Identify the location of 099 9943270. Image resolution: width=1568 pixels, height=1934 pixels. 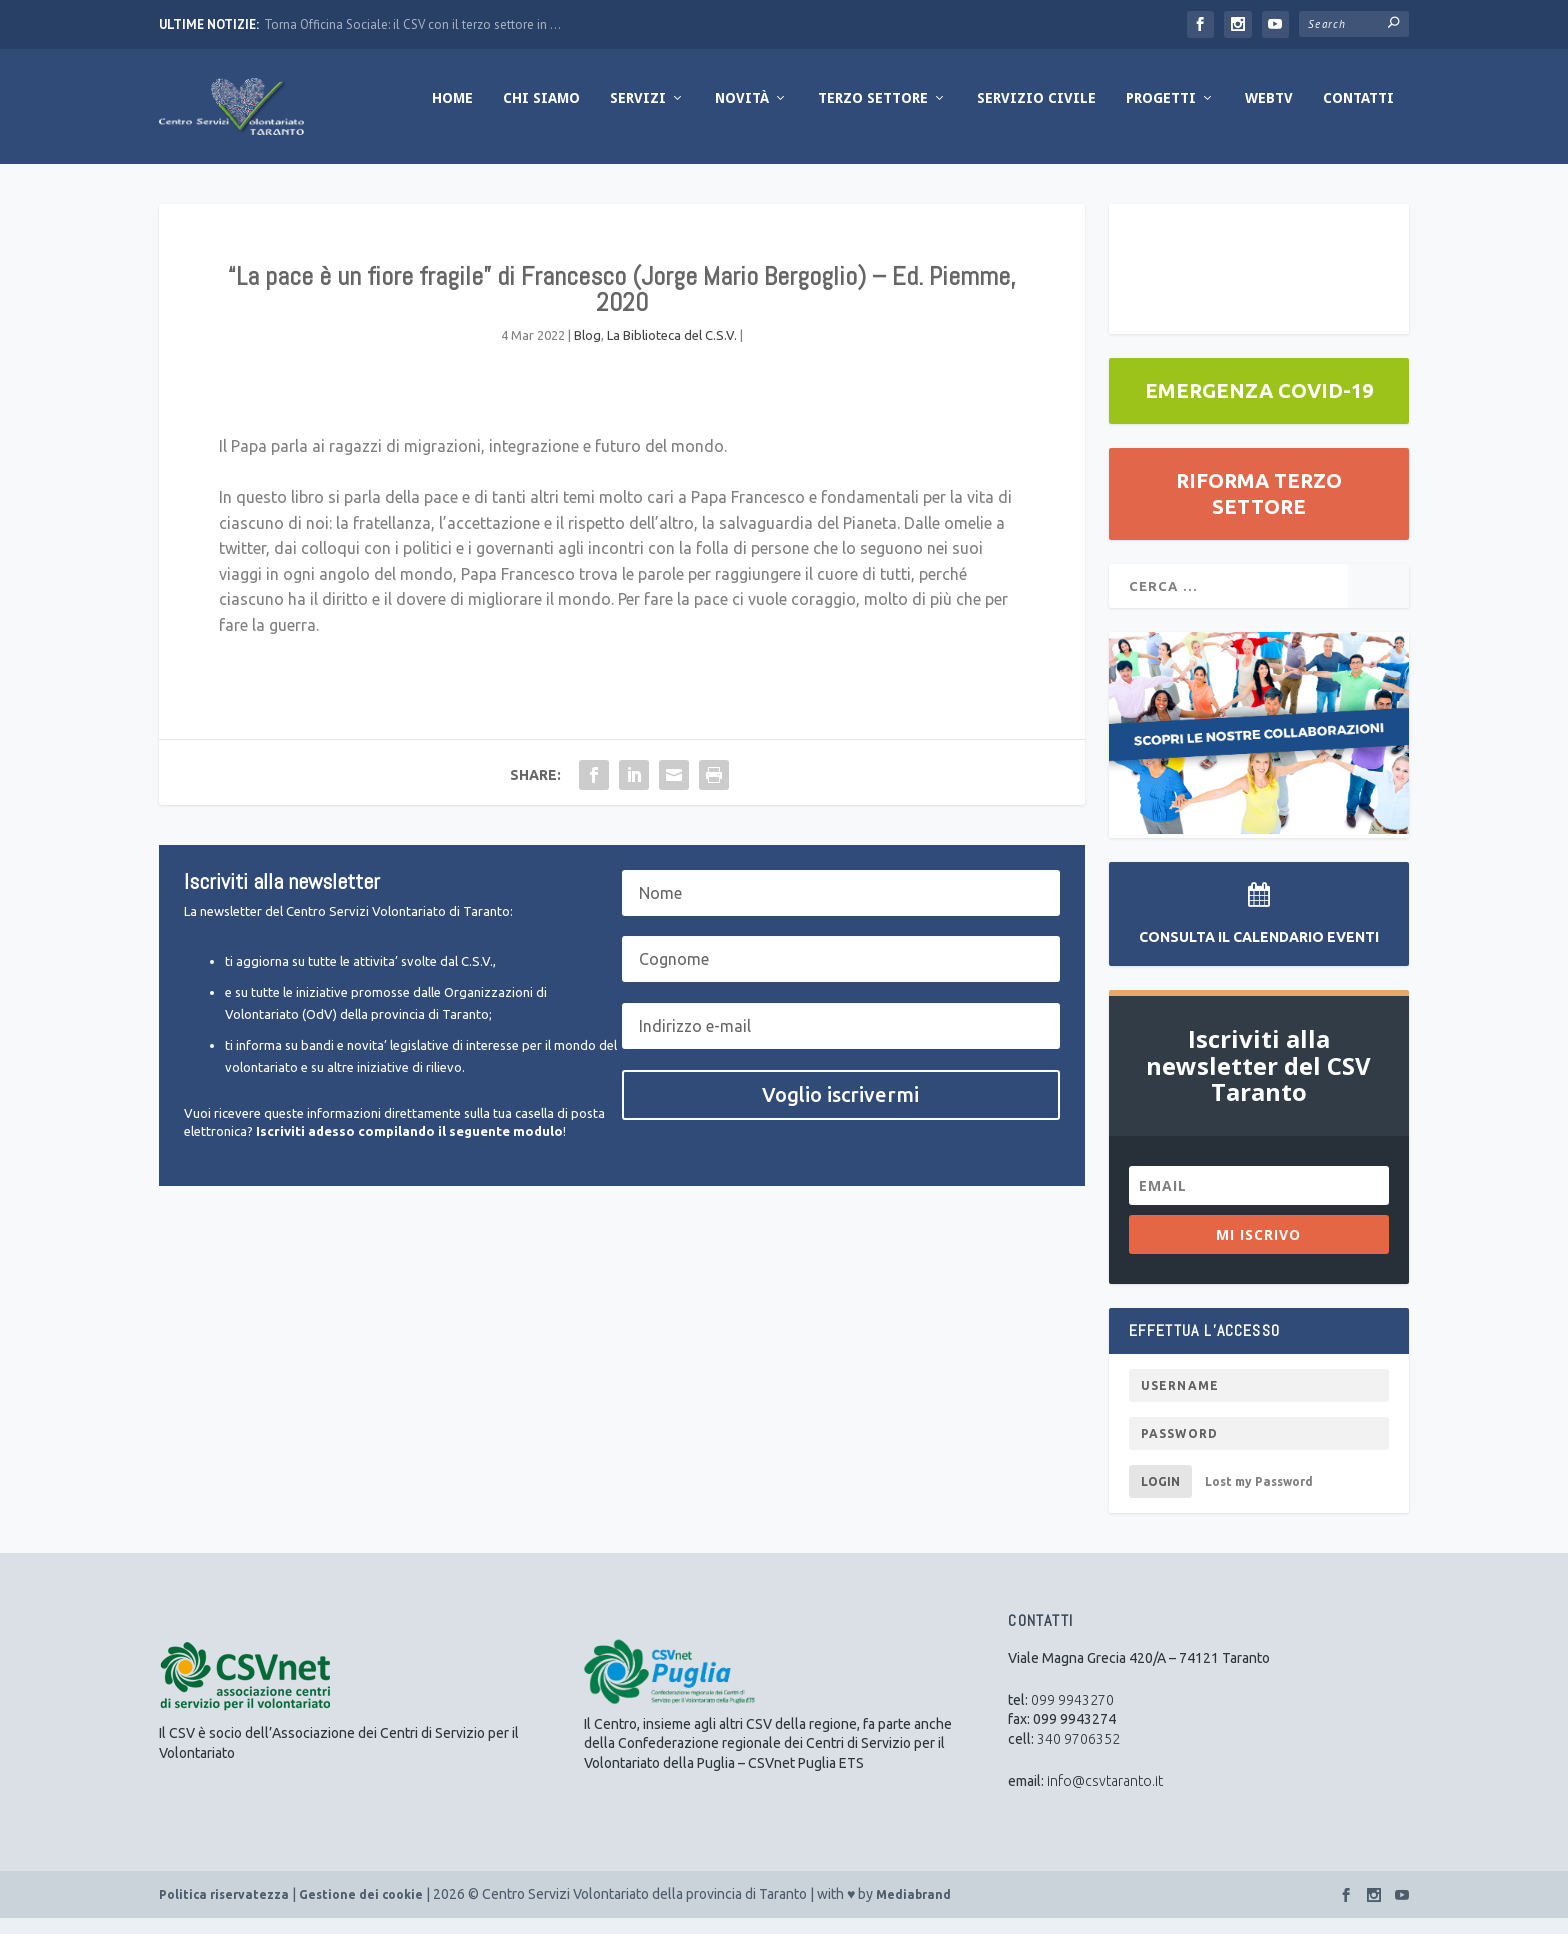
(1072, 1715).